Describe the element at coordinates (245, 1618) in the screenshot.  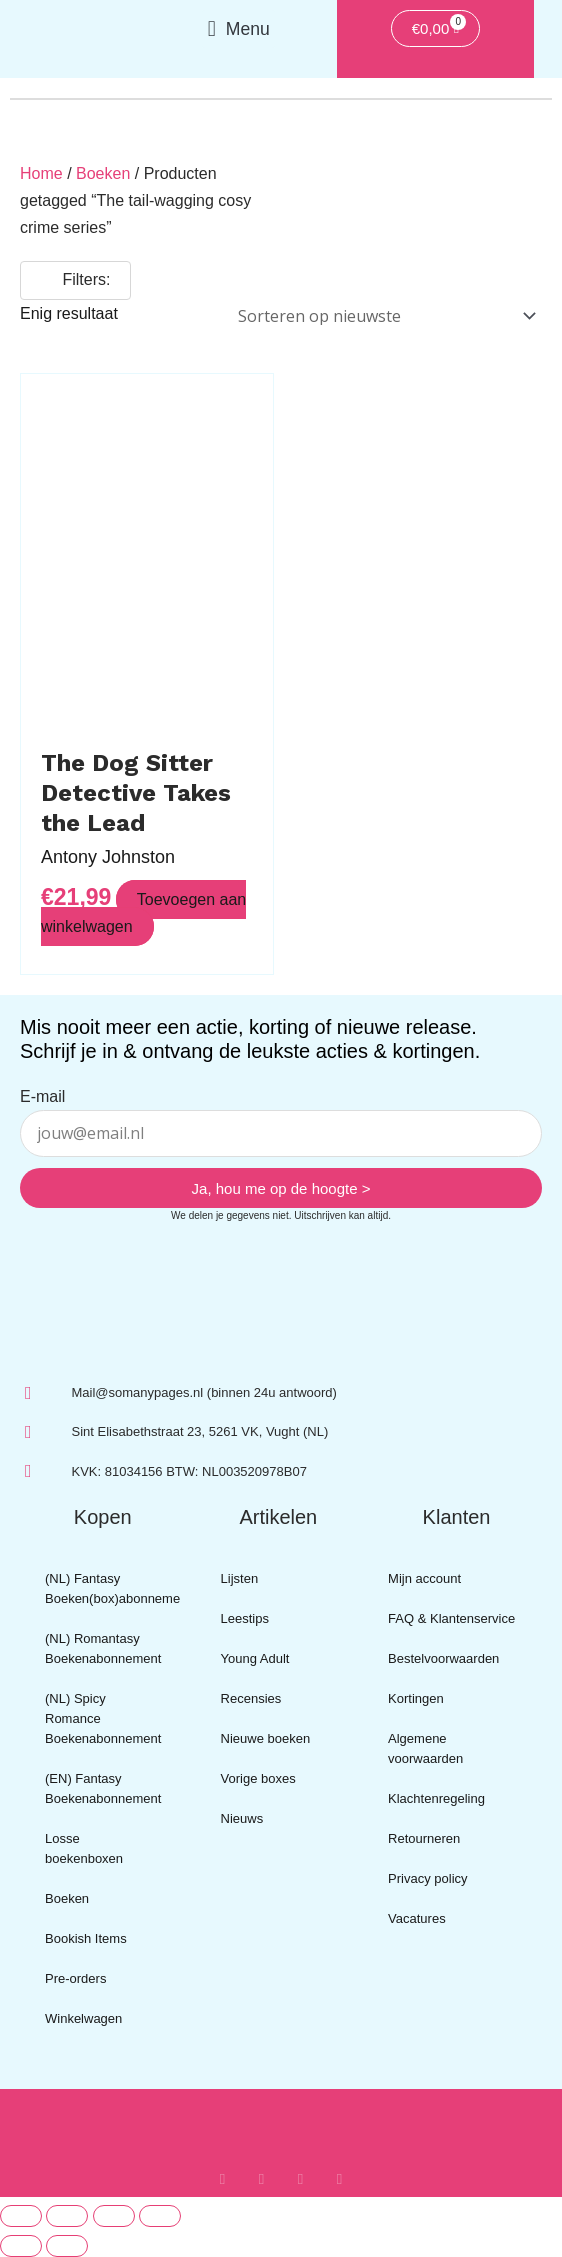
I see `Leestips` at that location.